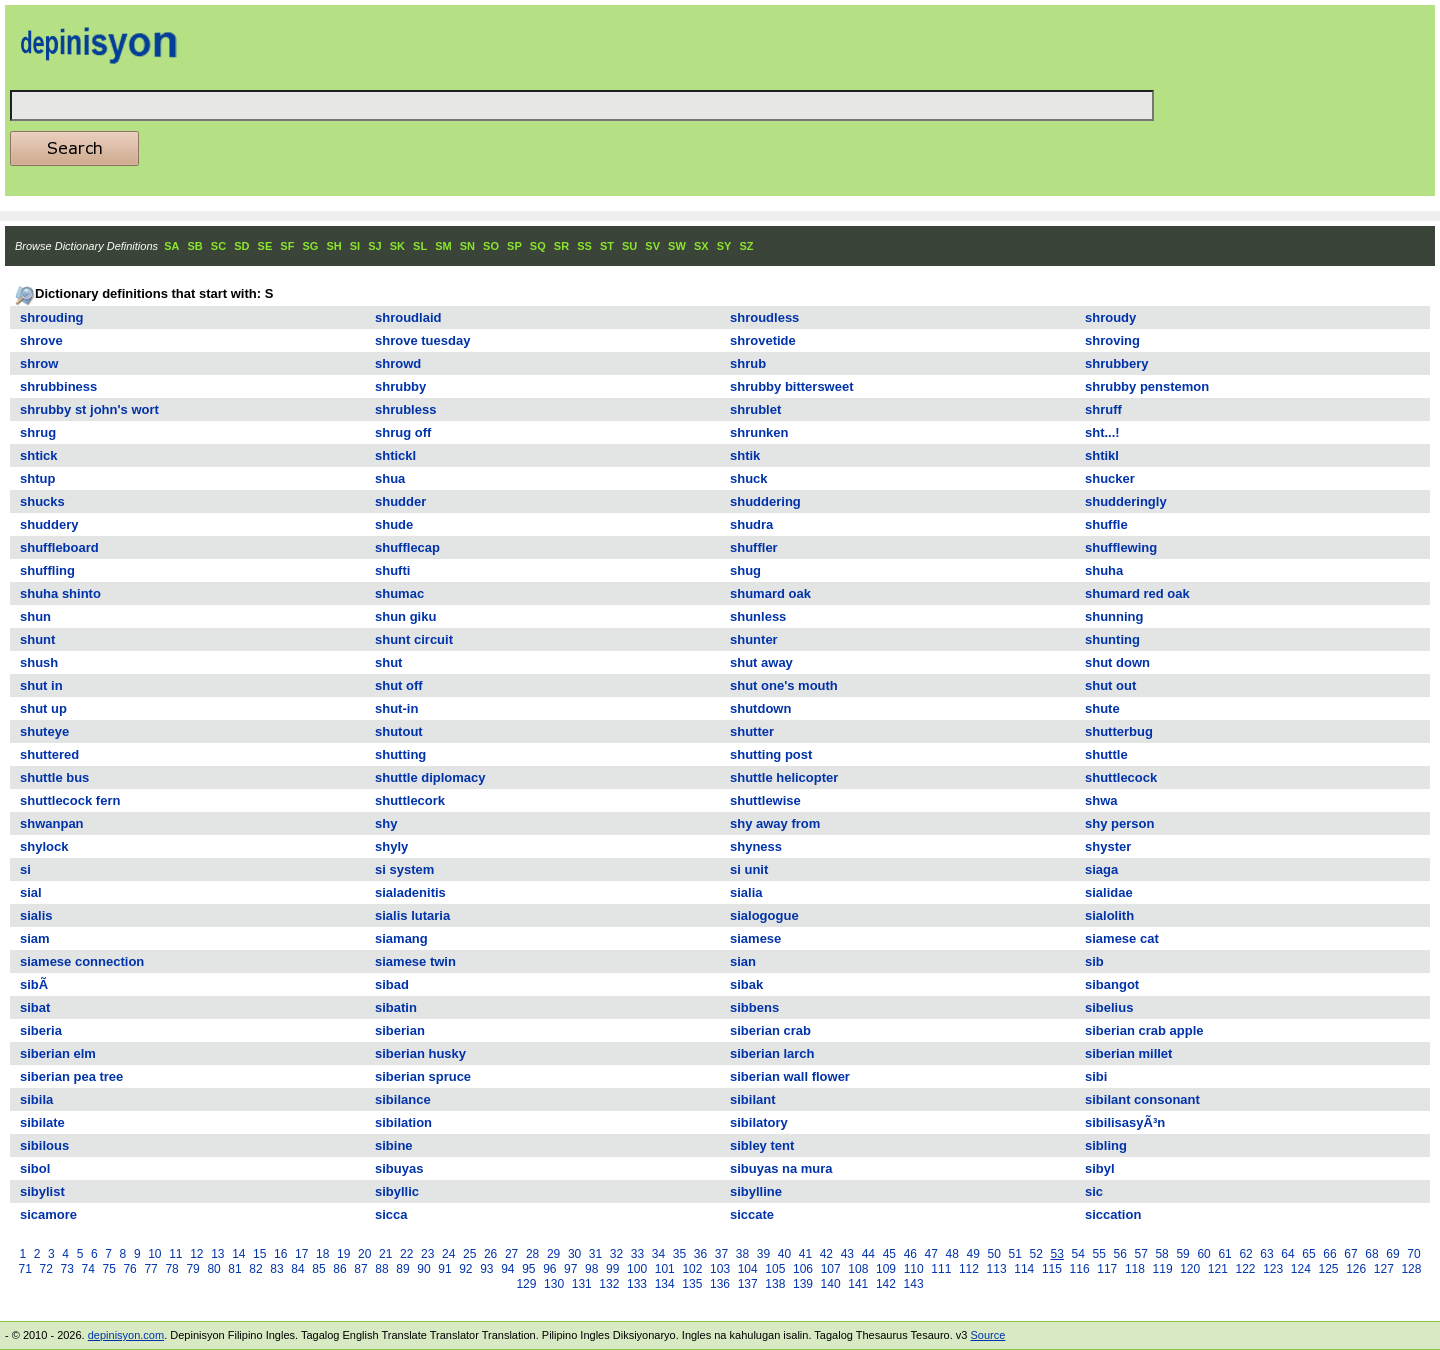  I want to click on sib, so click(1094, 961).